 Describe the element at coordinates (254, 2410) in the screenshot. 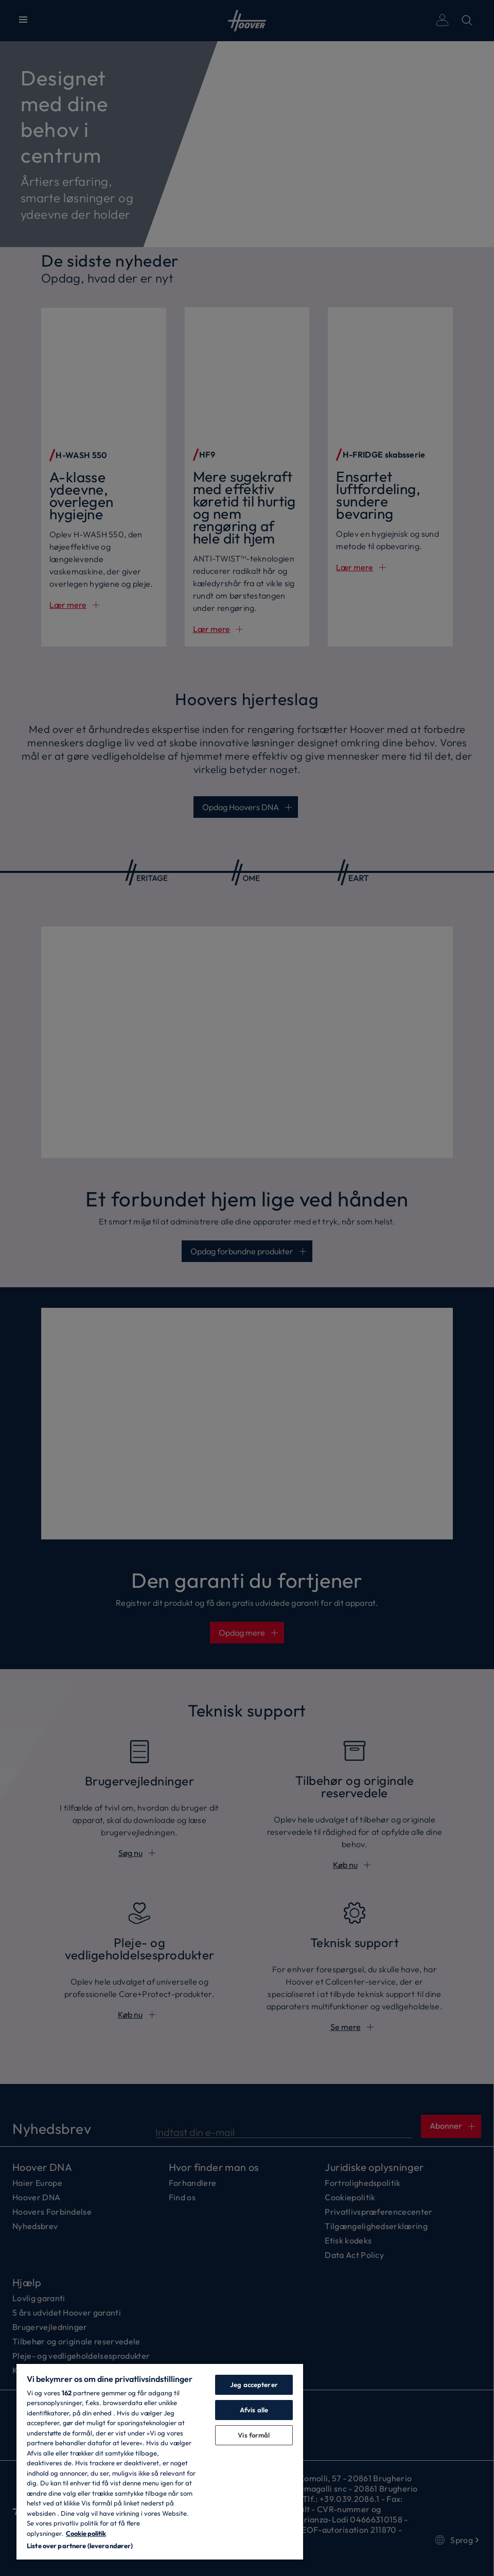

I see `Afvis alle` at that location.